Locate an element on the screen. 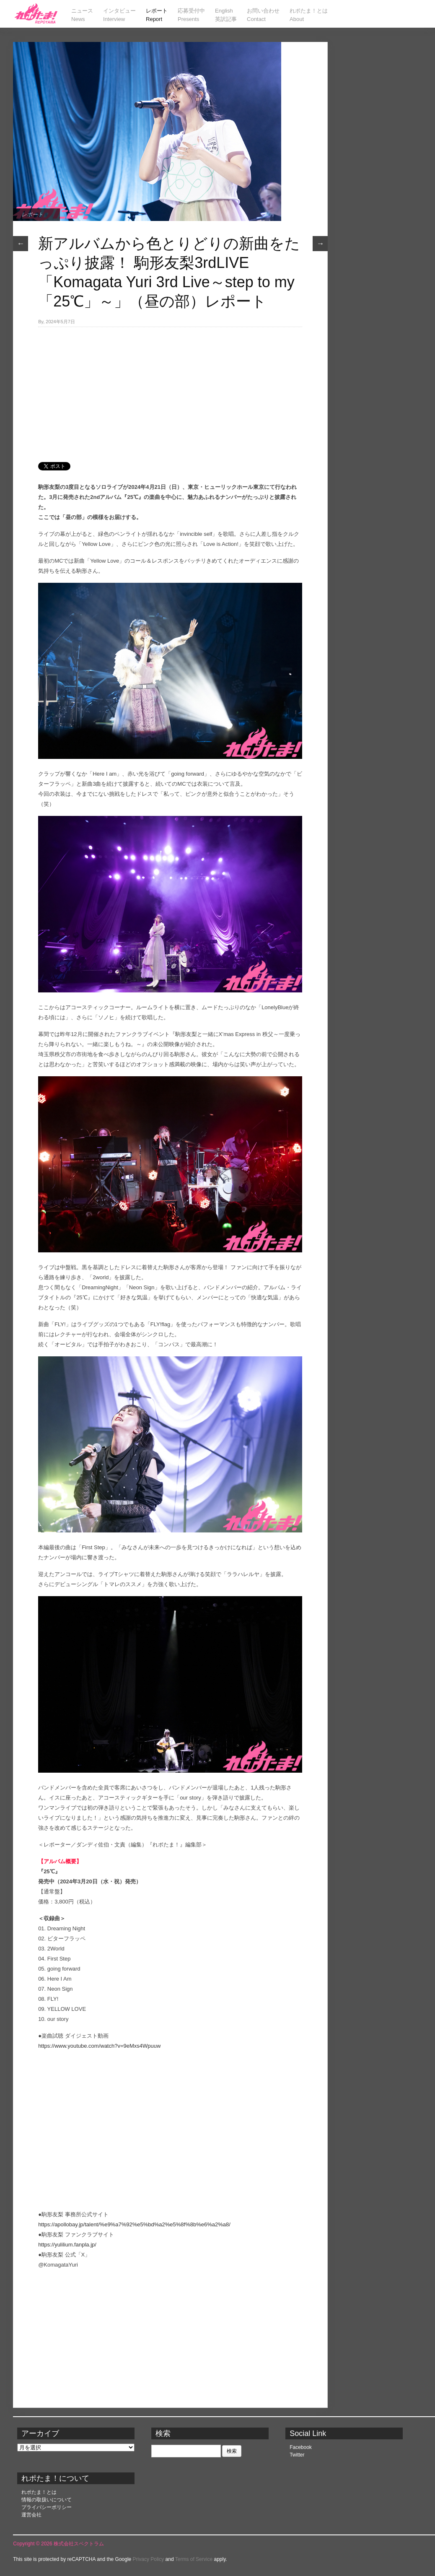  [Advertisement] is located at coordinates (170, 390).